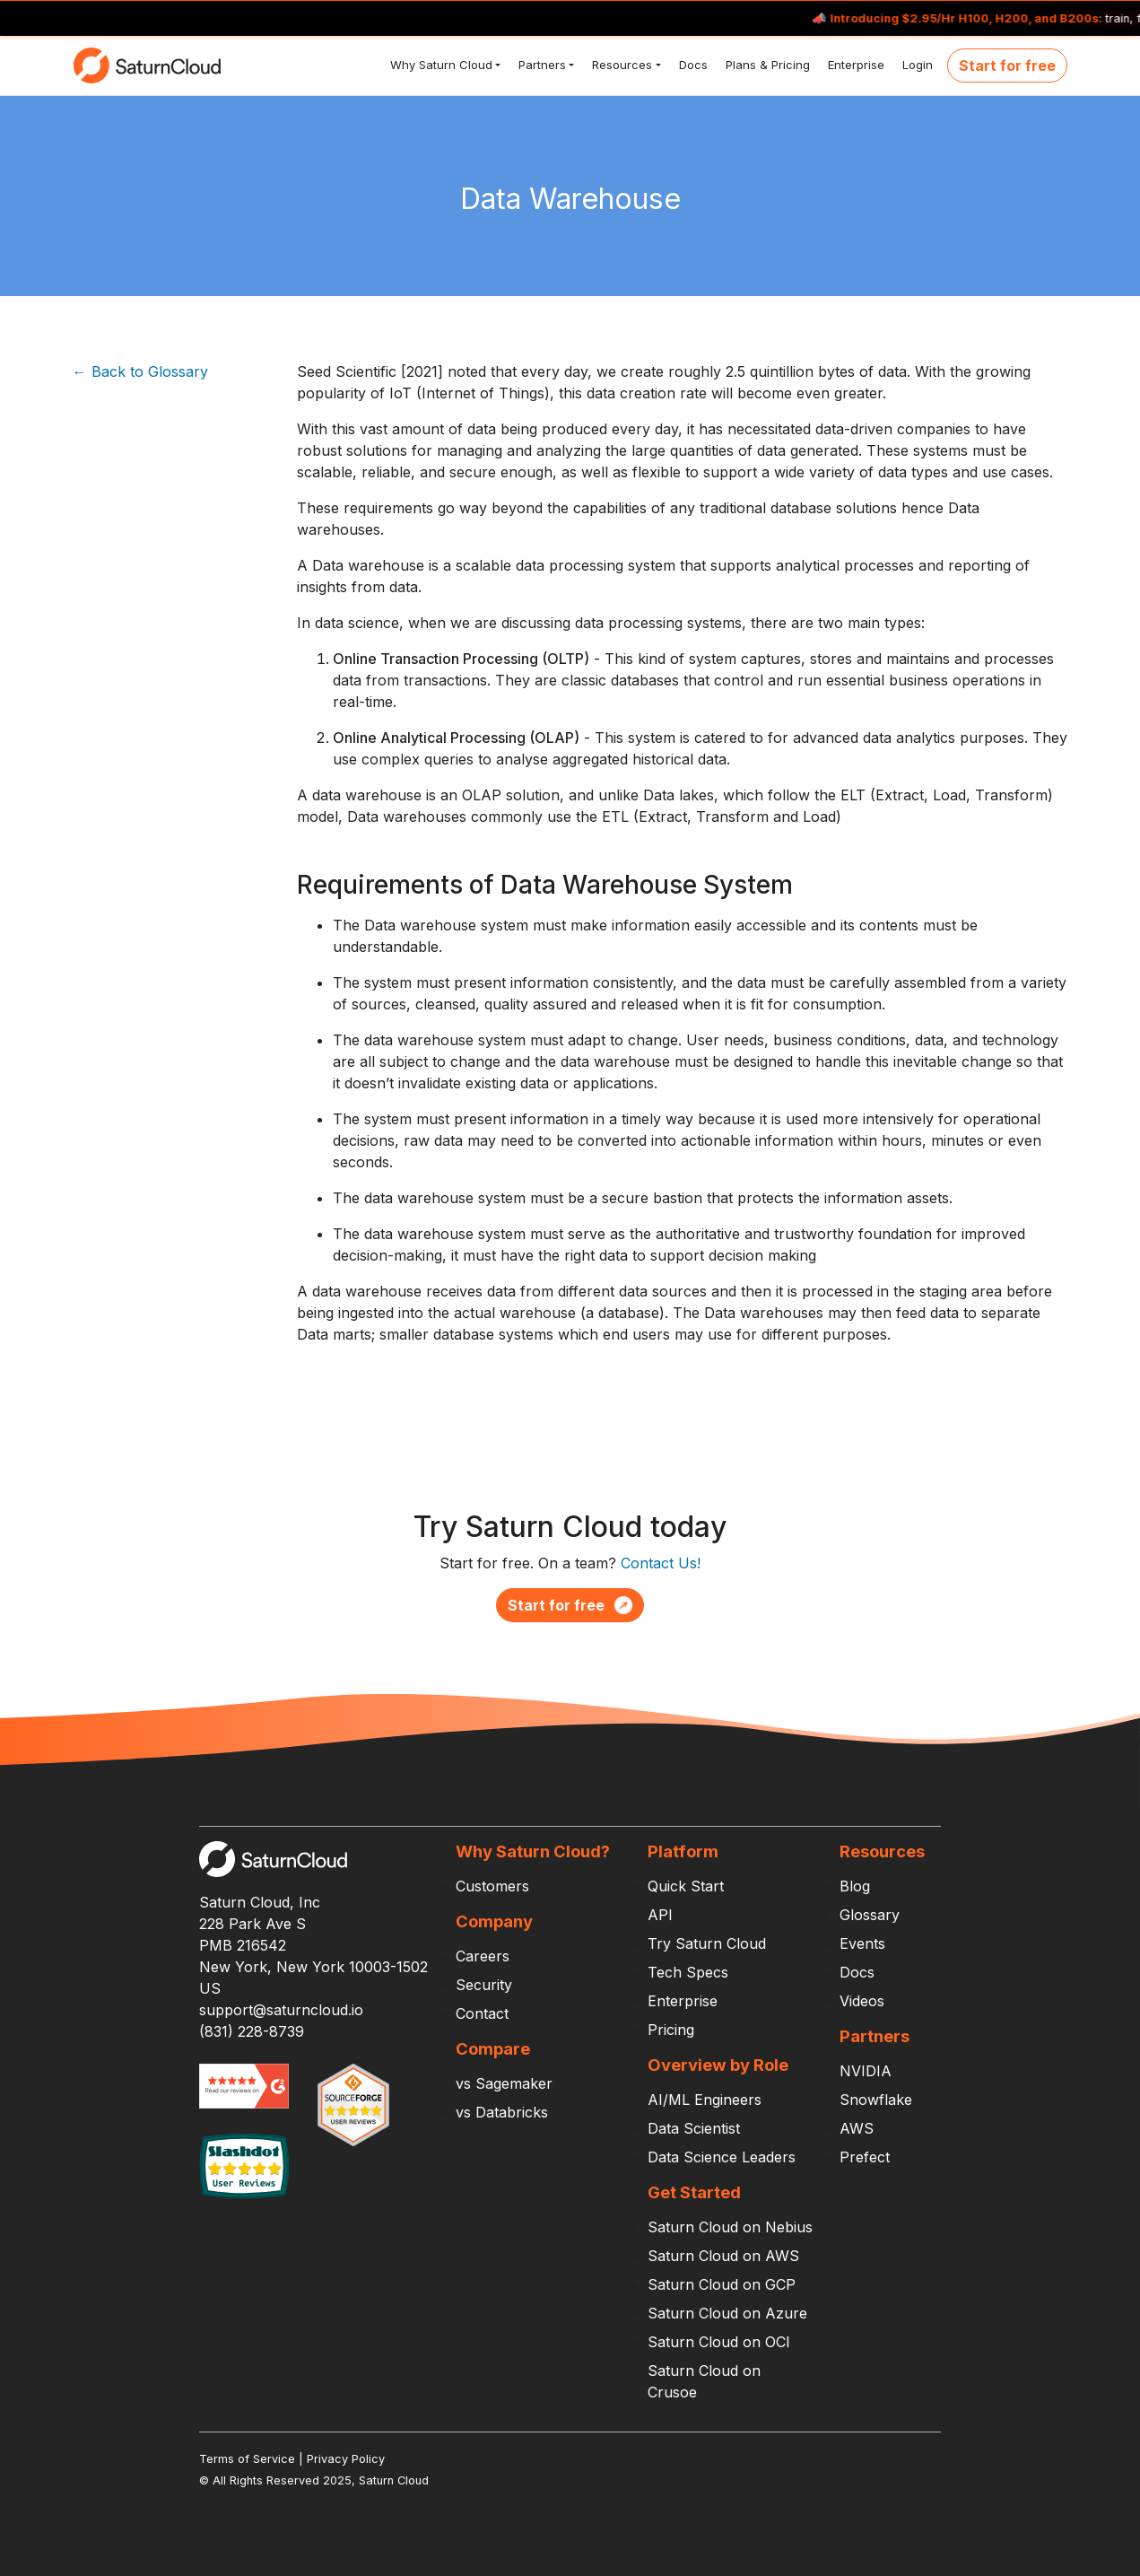  Describe the element at coordinates (722, 2284) in the screenshot. I see `Saturn Cloud on GCP` at that location.